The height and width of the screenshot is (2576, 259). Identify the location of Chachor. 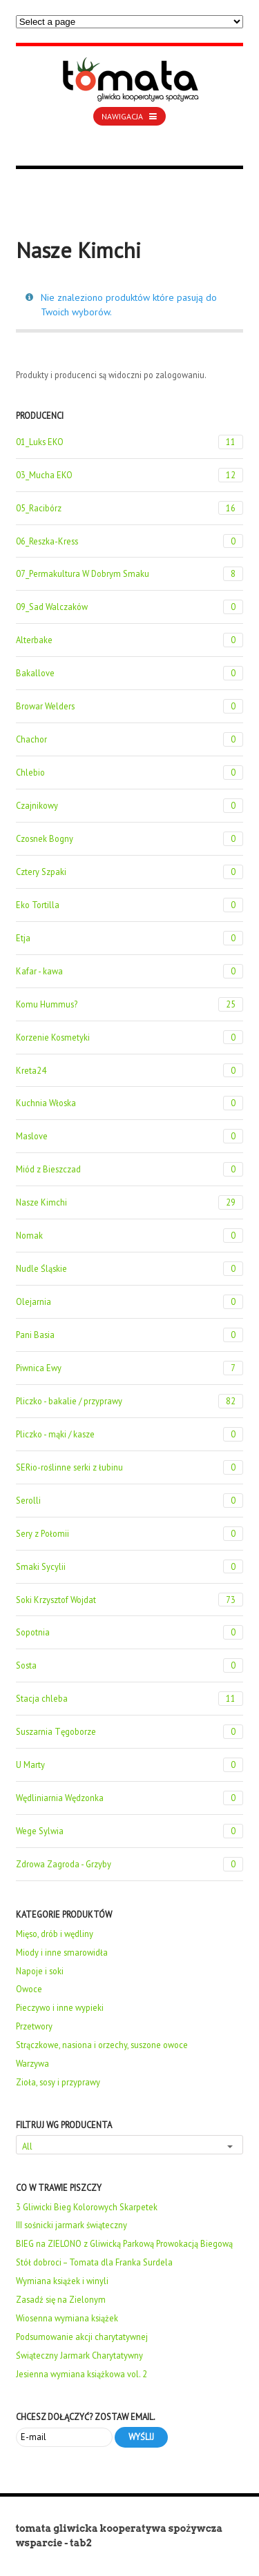
(130, 739).